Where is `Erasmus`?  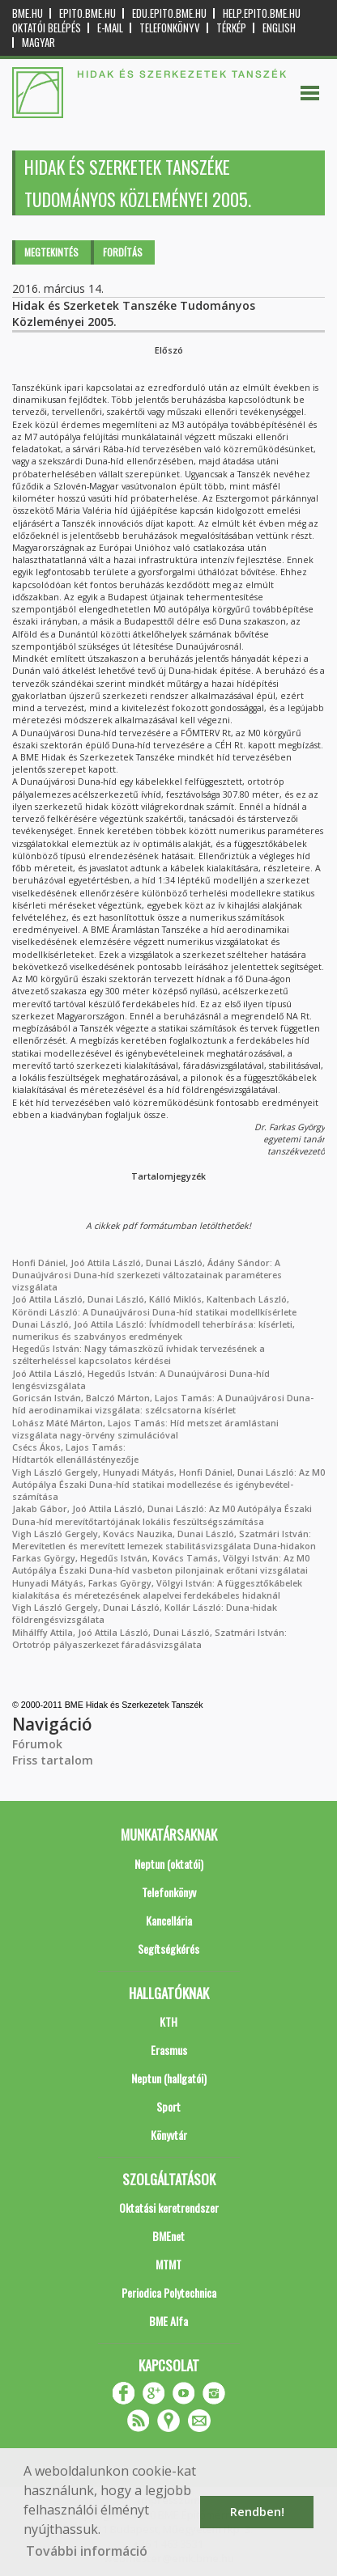
Erasmus is located at coordinates (169, 2049).